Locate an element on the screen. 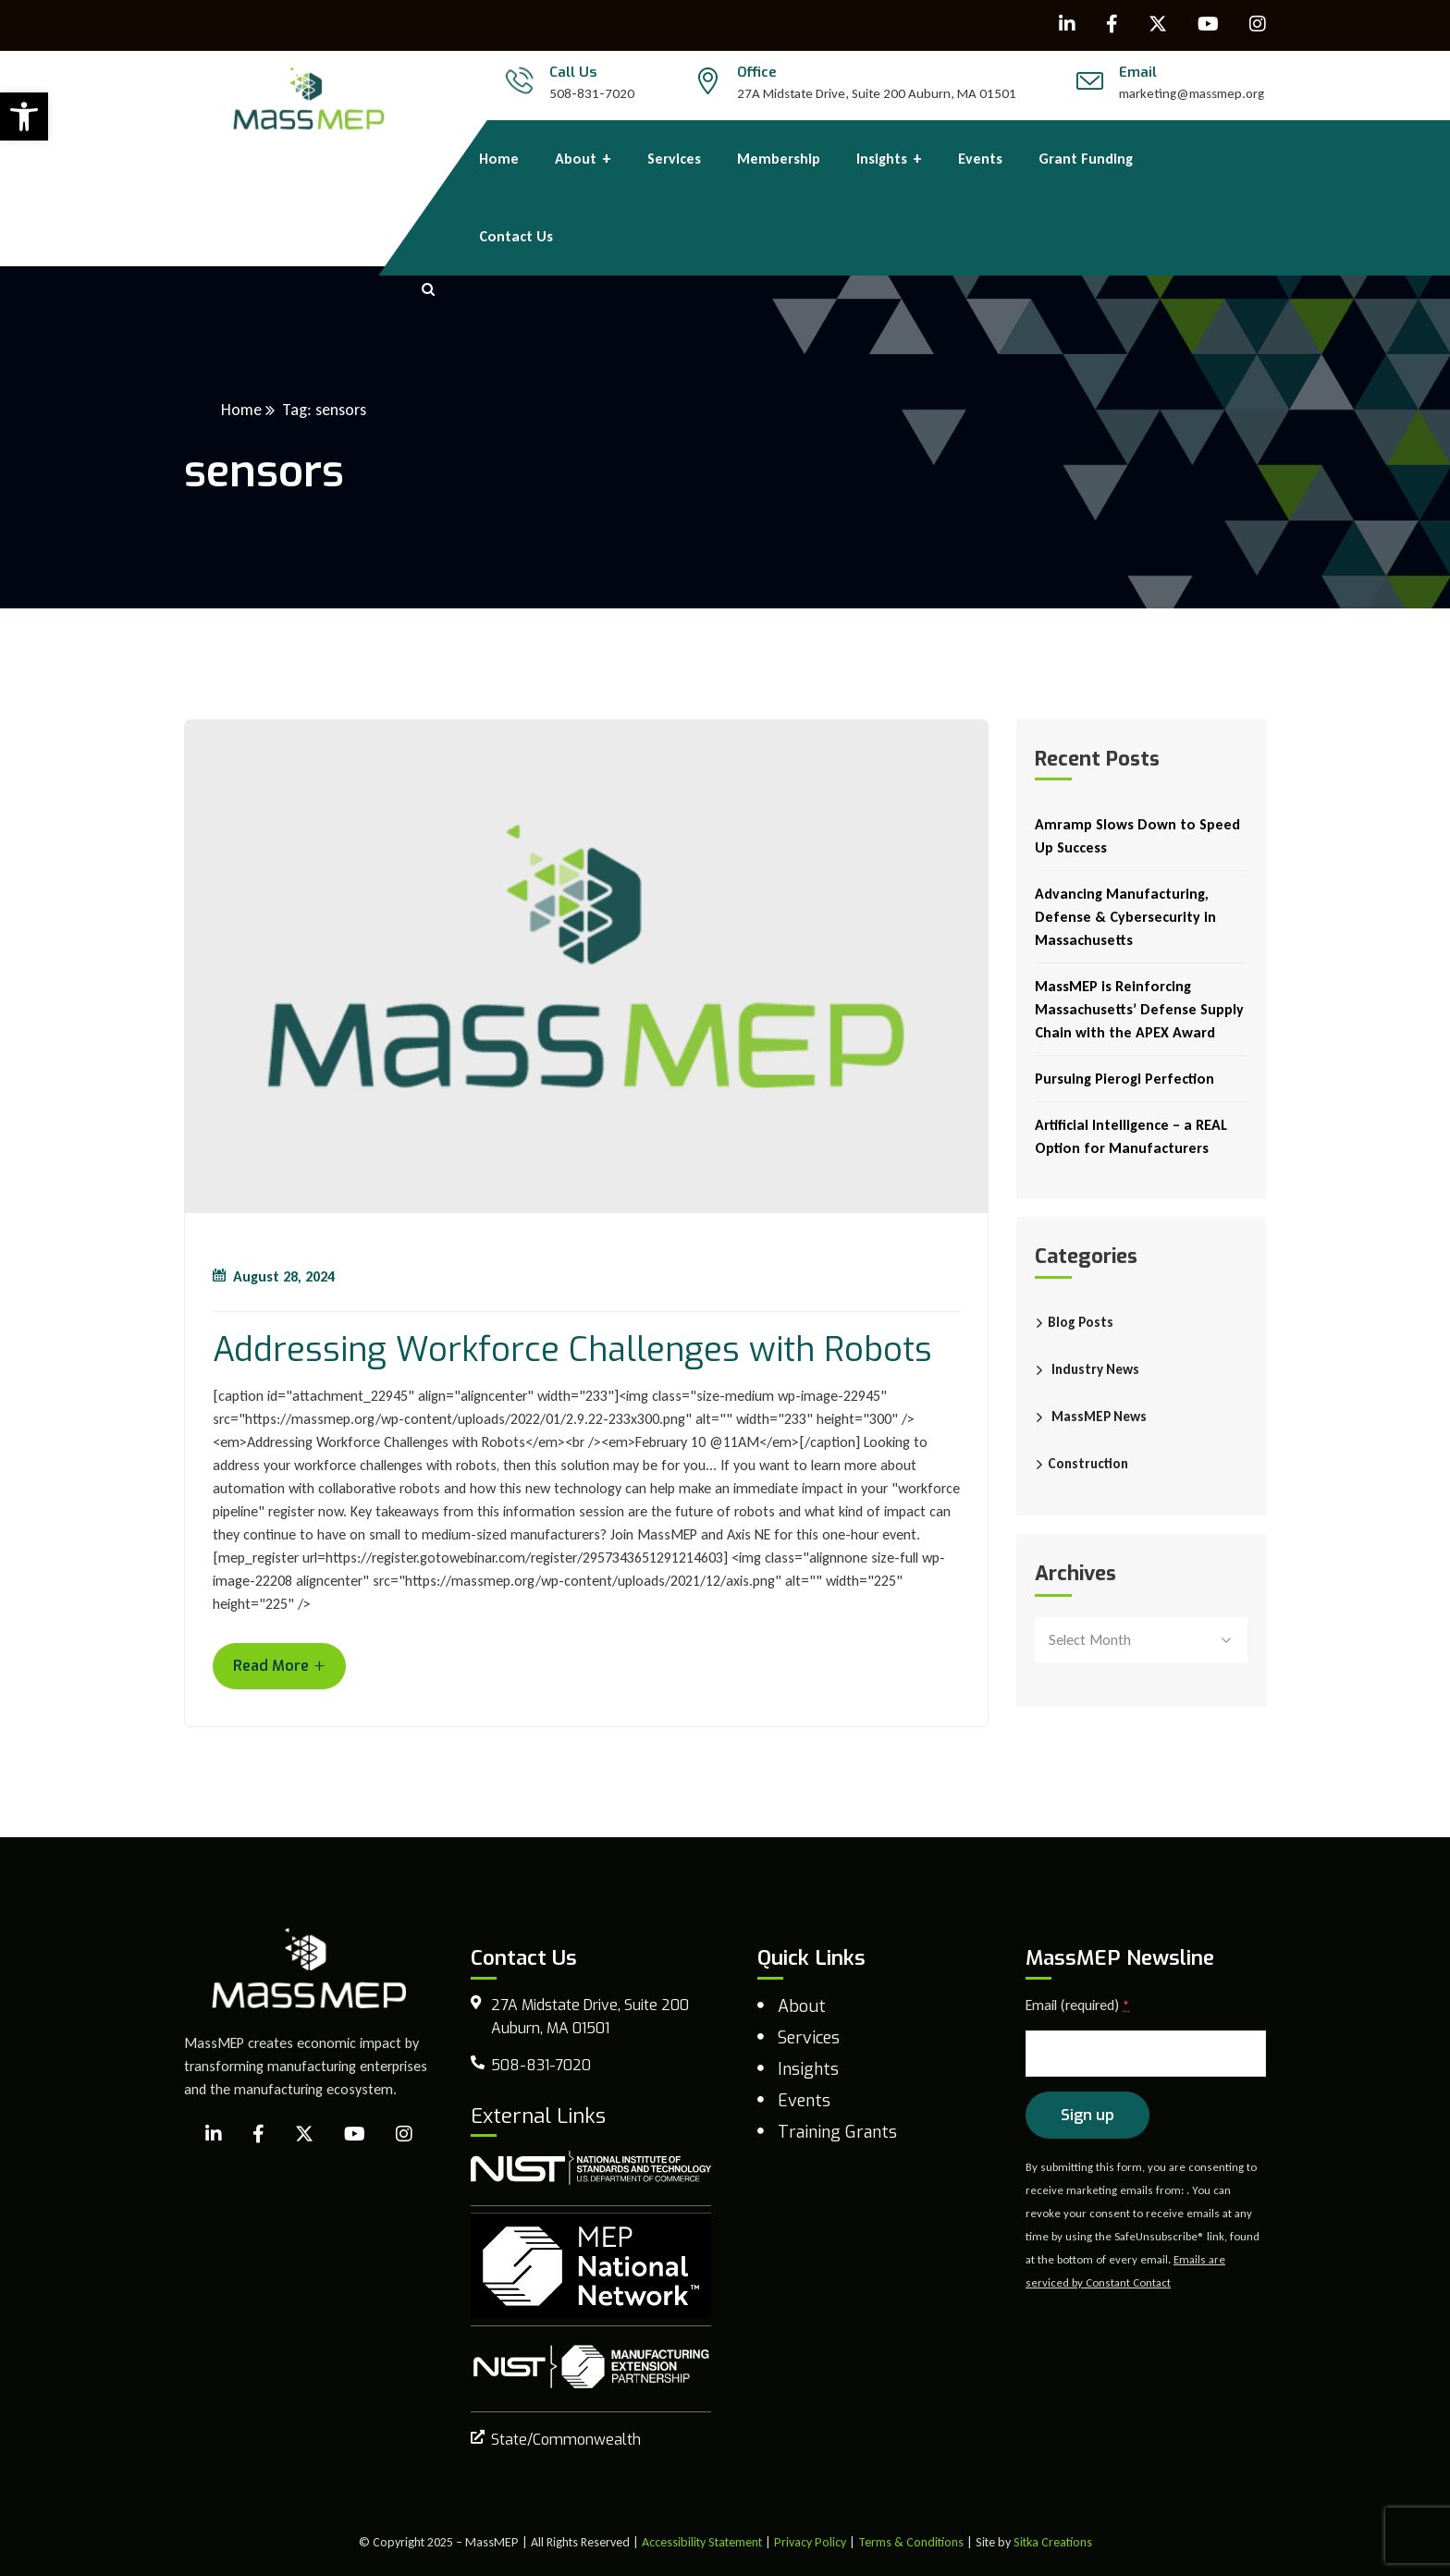 This screenshot has height=2576, width=1450. Artificial Intelligence – a REAL Option for Manufacturers is located at coordinates (1131, 1136).